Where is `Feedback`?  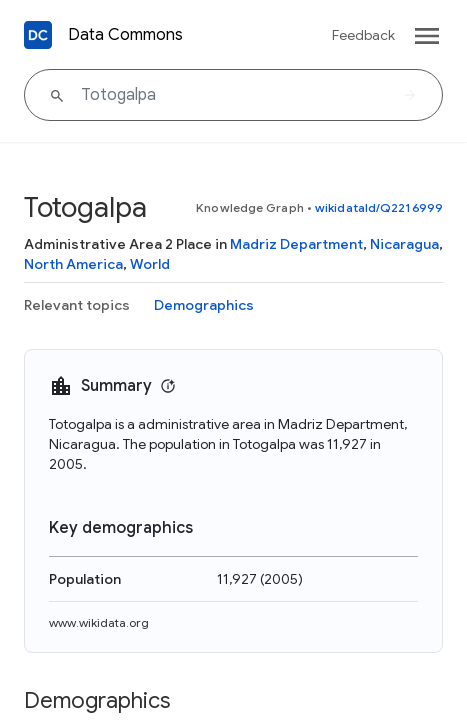
Feedback is located at coordinates (363, 35).